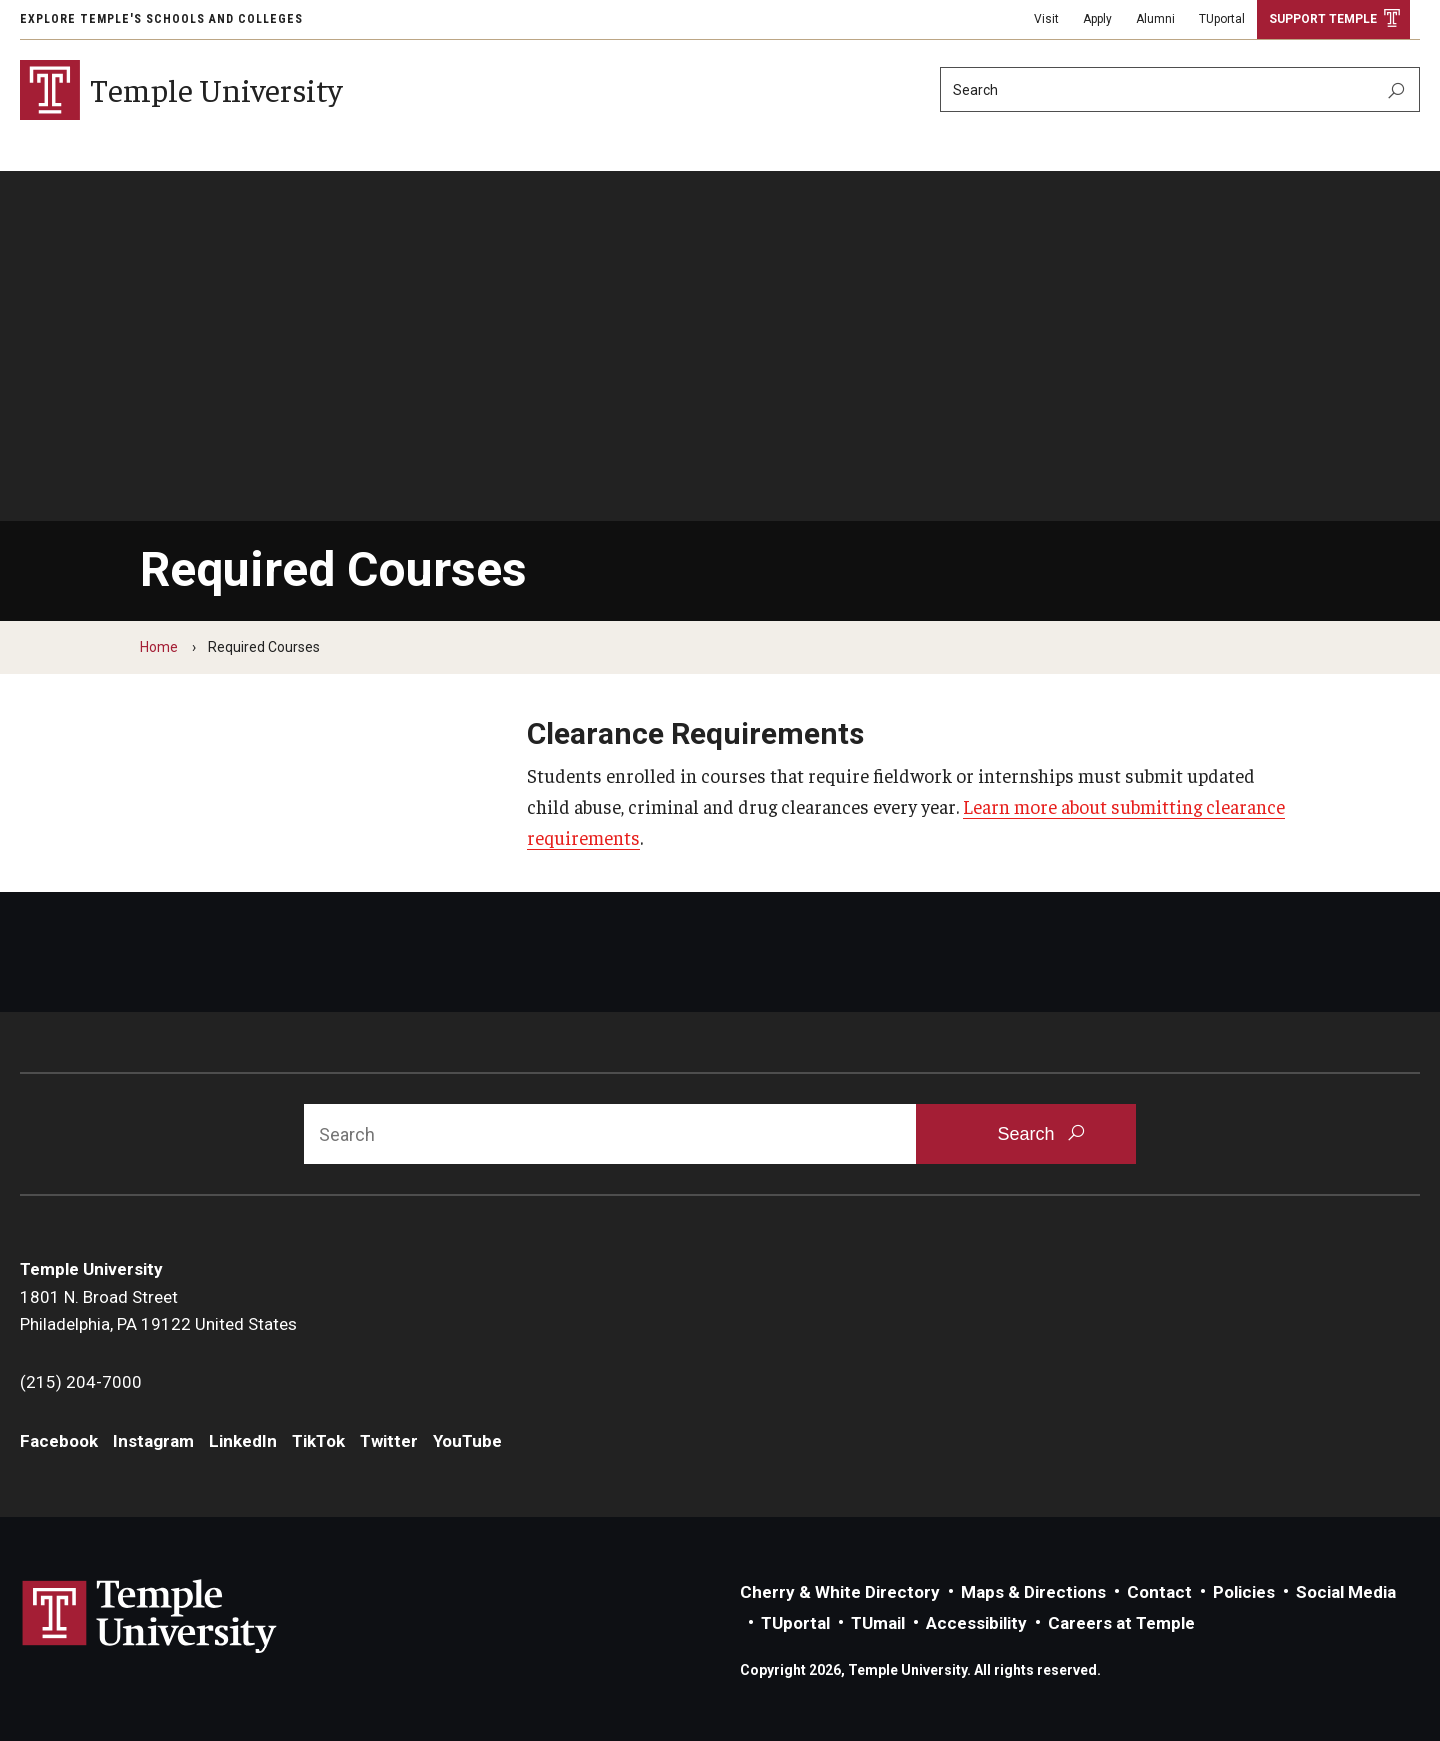 This screenshot has width=1440, height=1741. What do you see at coordinates (1121, 1623) in the screenshot?
I see `Careers at Temple` at bounding box center [1121, 1623].